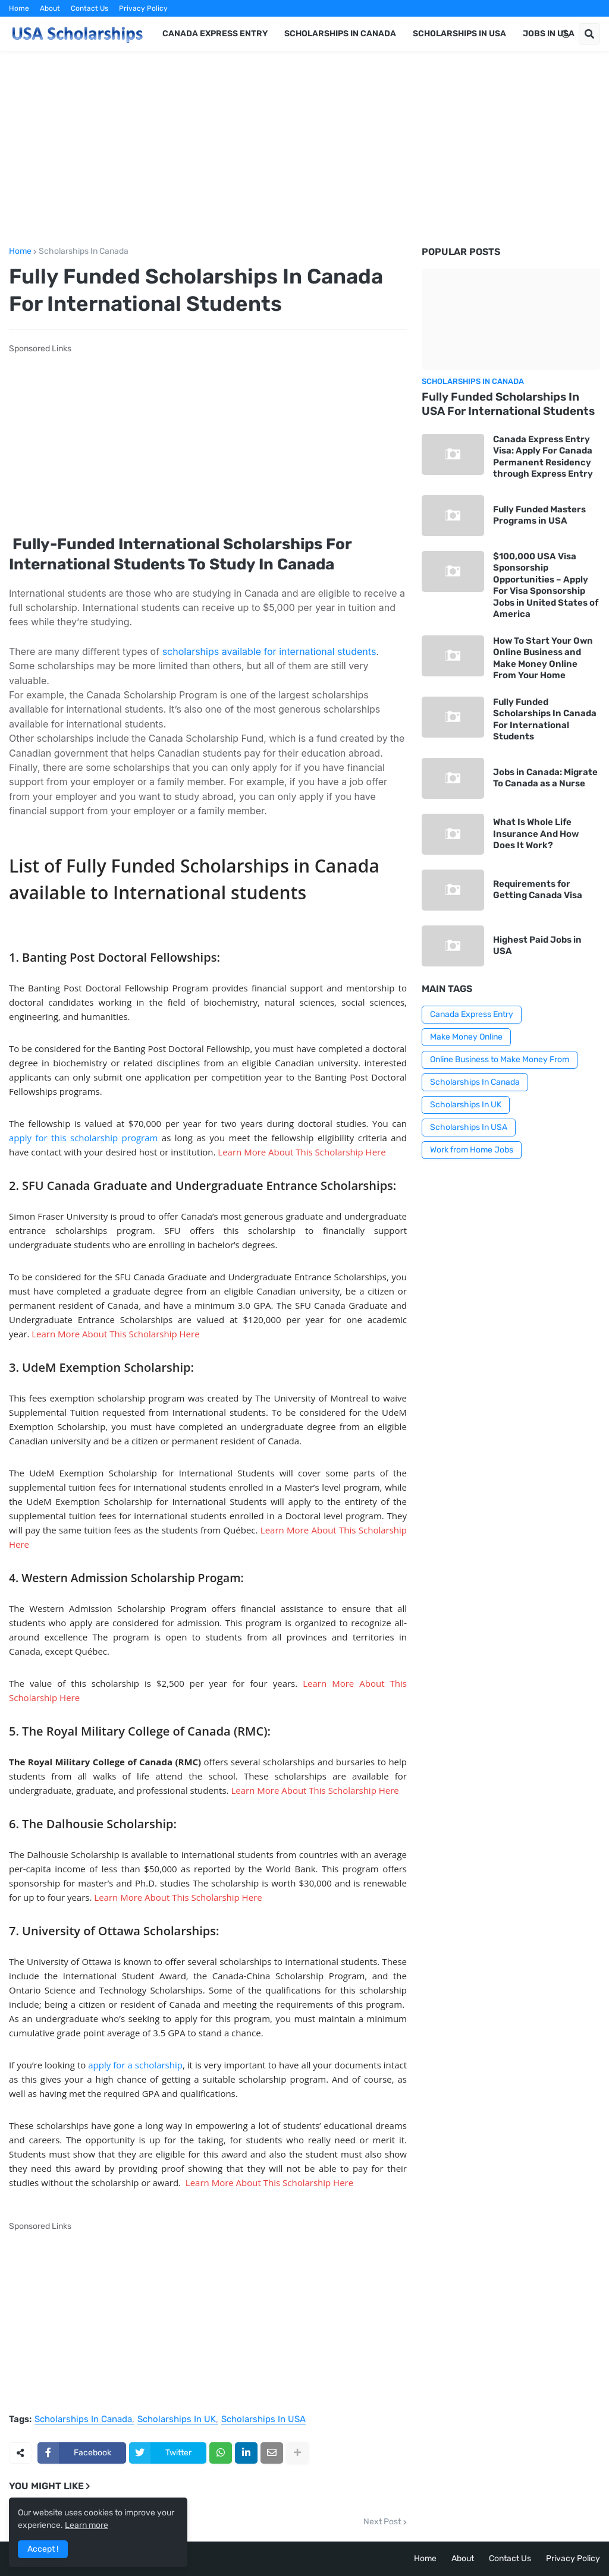  I want to click on Canada Express Entry Visa: Apply For Canada Permanent Residency through Express Entry, so click(543, 457).